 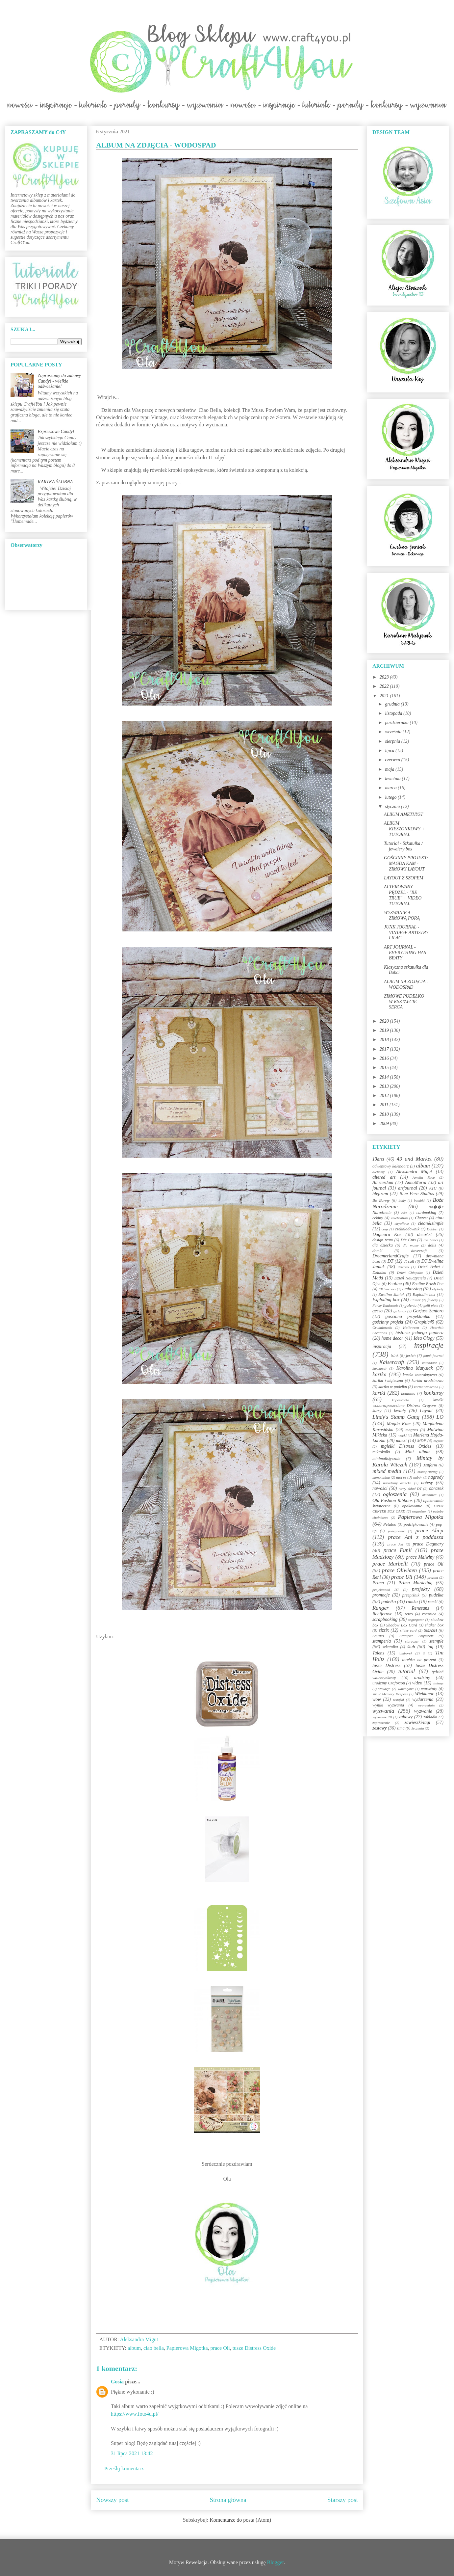 I want to click on 13arts, so click(x=378, y=1159).